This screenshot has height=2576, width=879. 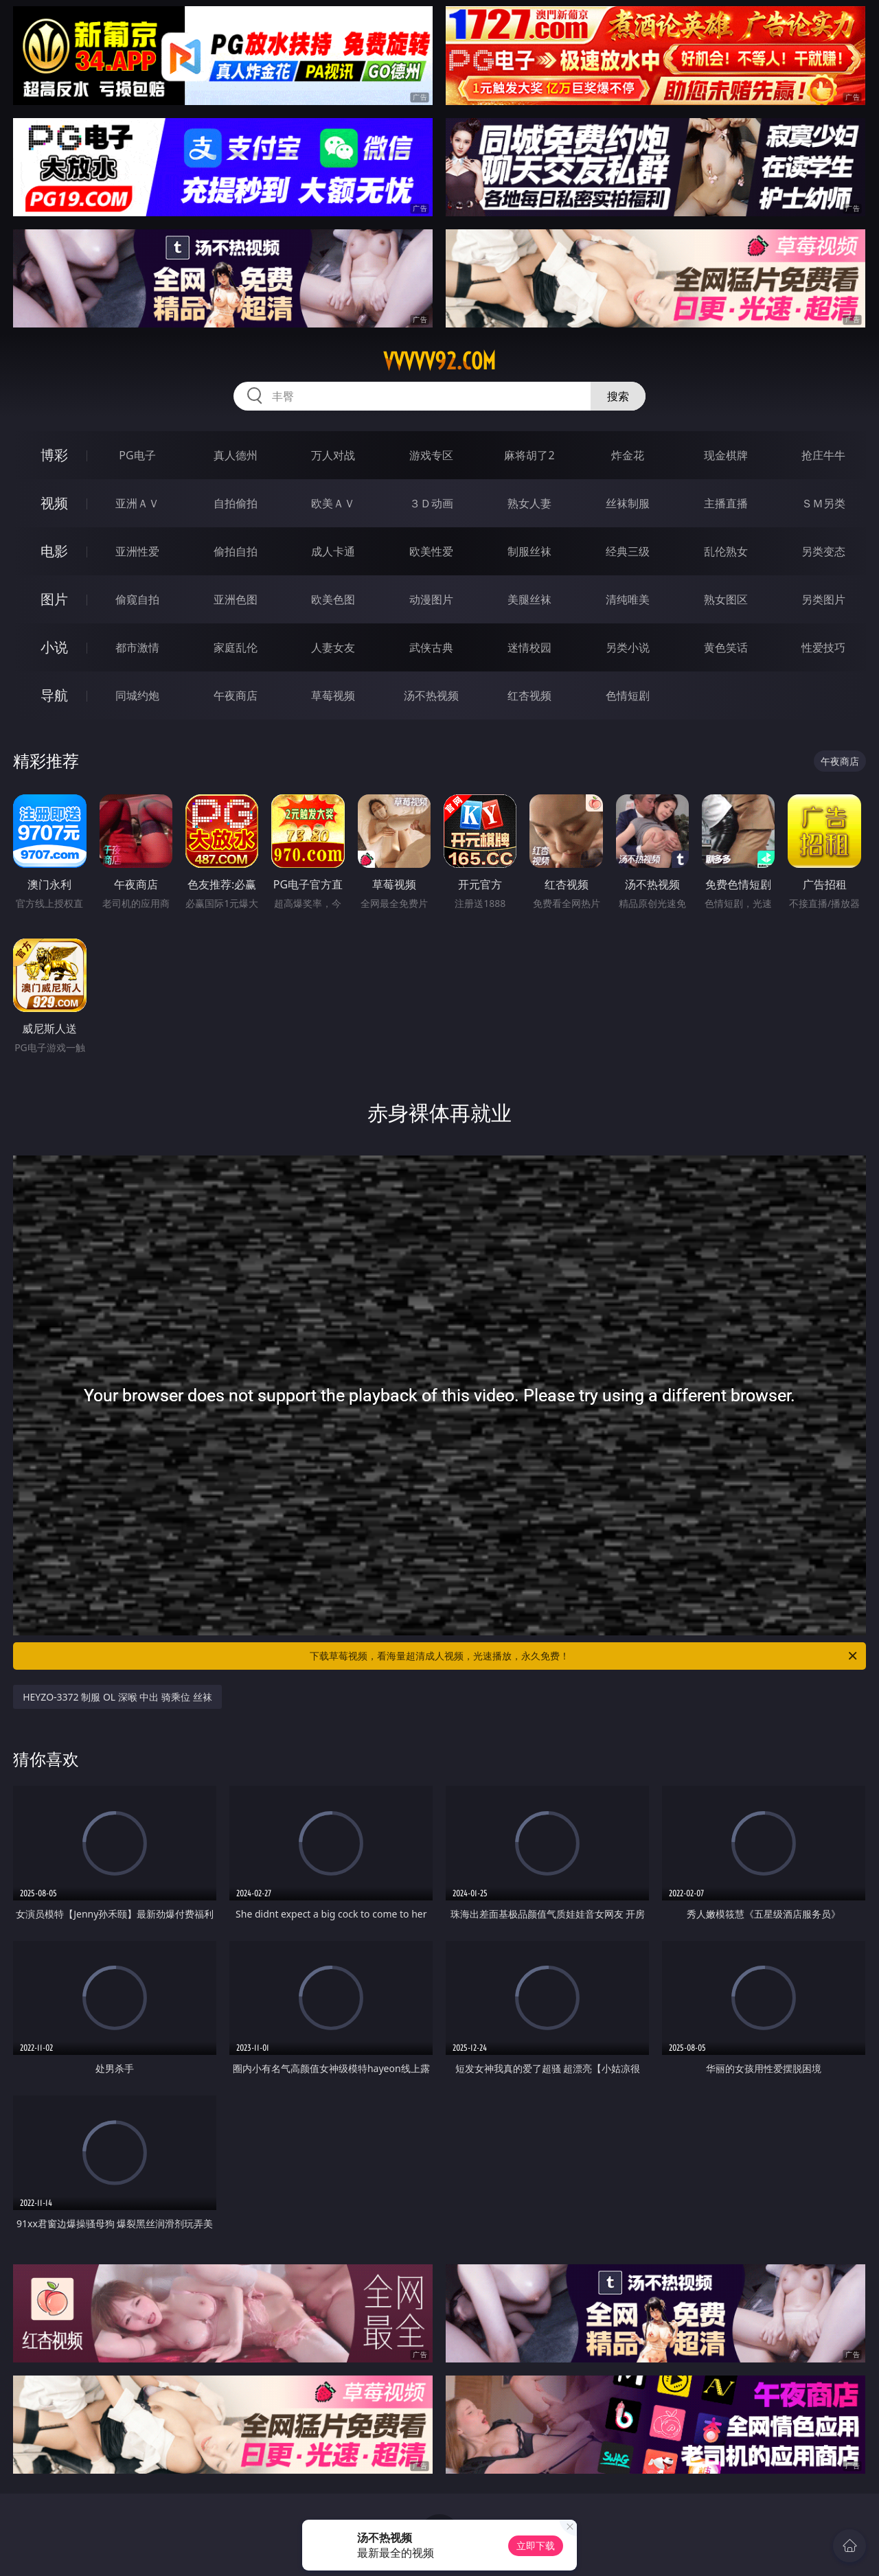 What do you see at coordinates (584, 1656) in the screenshot?
I see `下载草莓视频，看海量超清成人视频，光速播放，永久免费！` at bounding box center [584, 1656].